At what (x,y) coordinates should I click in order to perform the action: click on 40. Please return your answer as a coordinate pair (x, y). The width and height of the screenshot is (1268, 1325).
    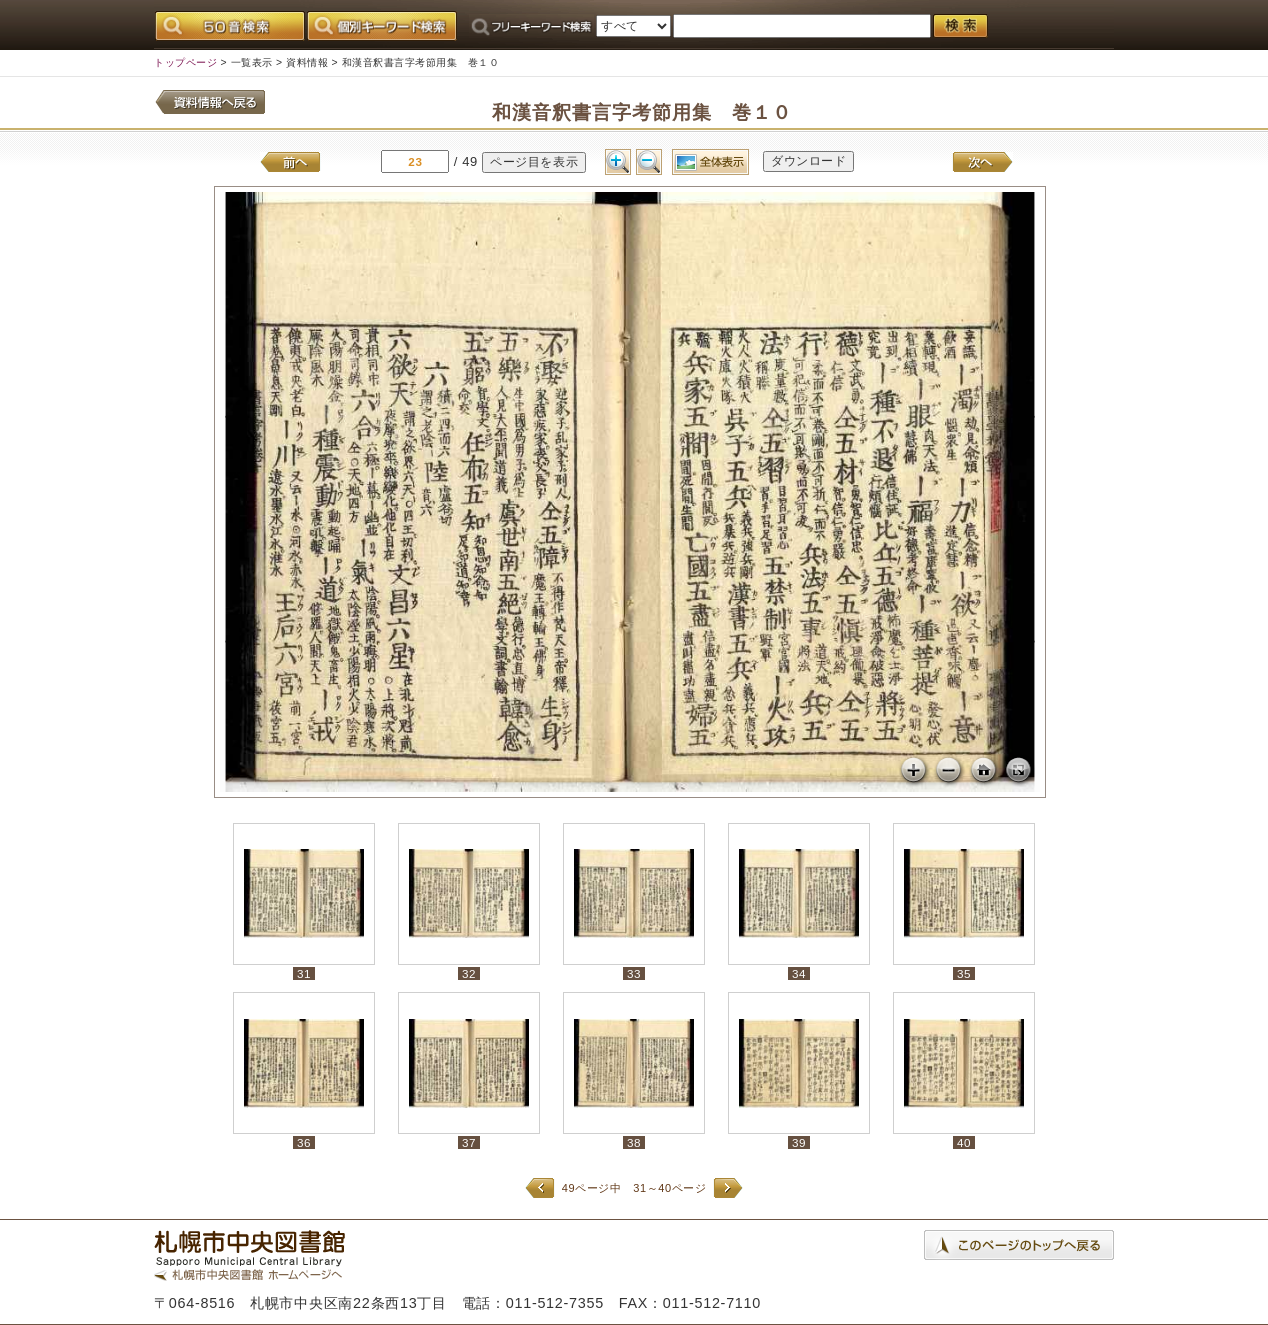
    Looking at the image, I should click on (964, 1142).